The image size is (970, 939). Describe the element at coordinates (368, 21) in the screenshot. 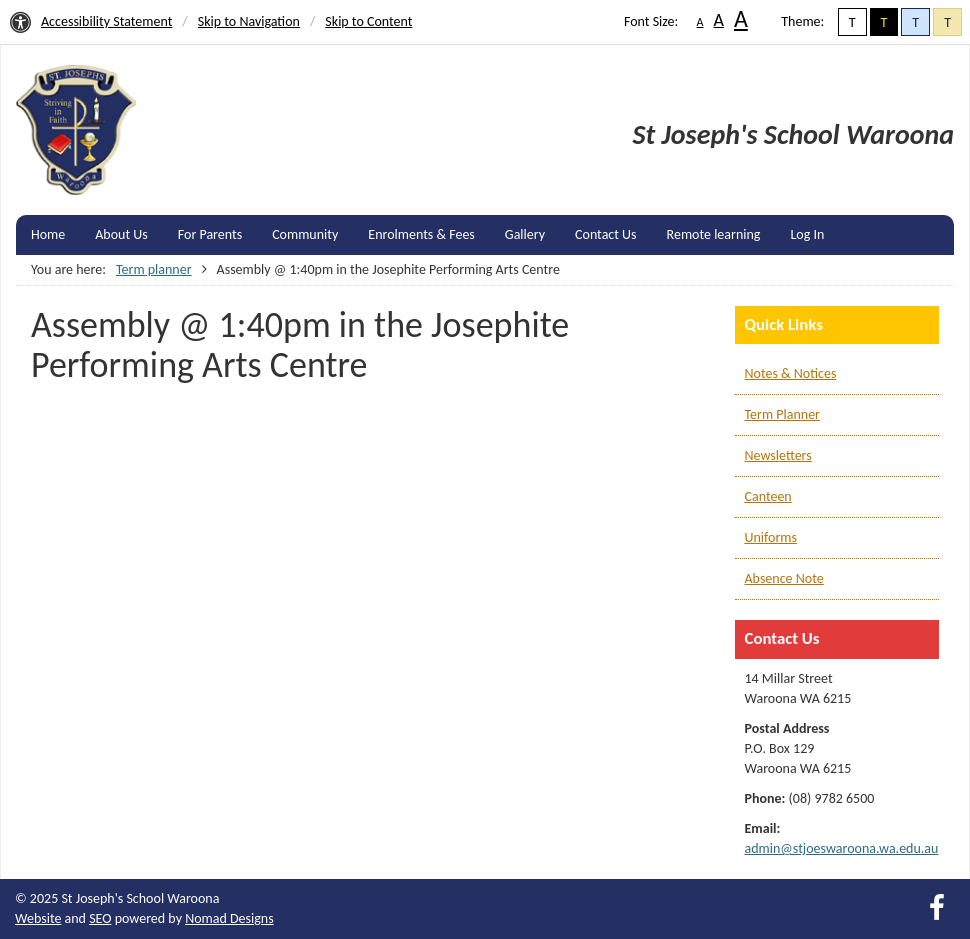

I see `Skip to Content` at that location.